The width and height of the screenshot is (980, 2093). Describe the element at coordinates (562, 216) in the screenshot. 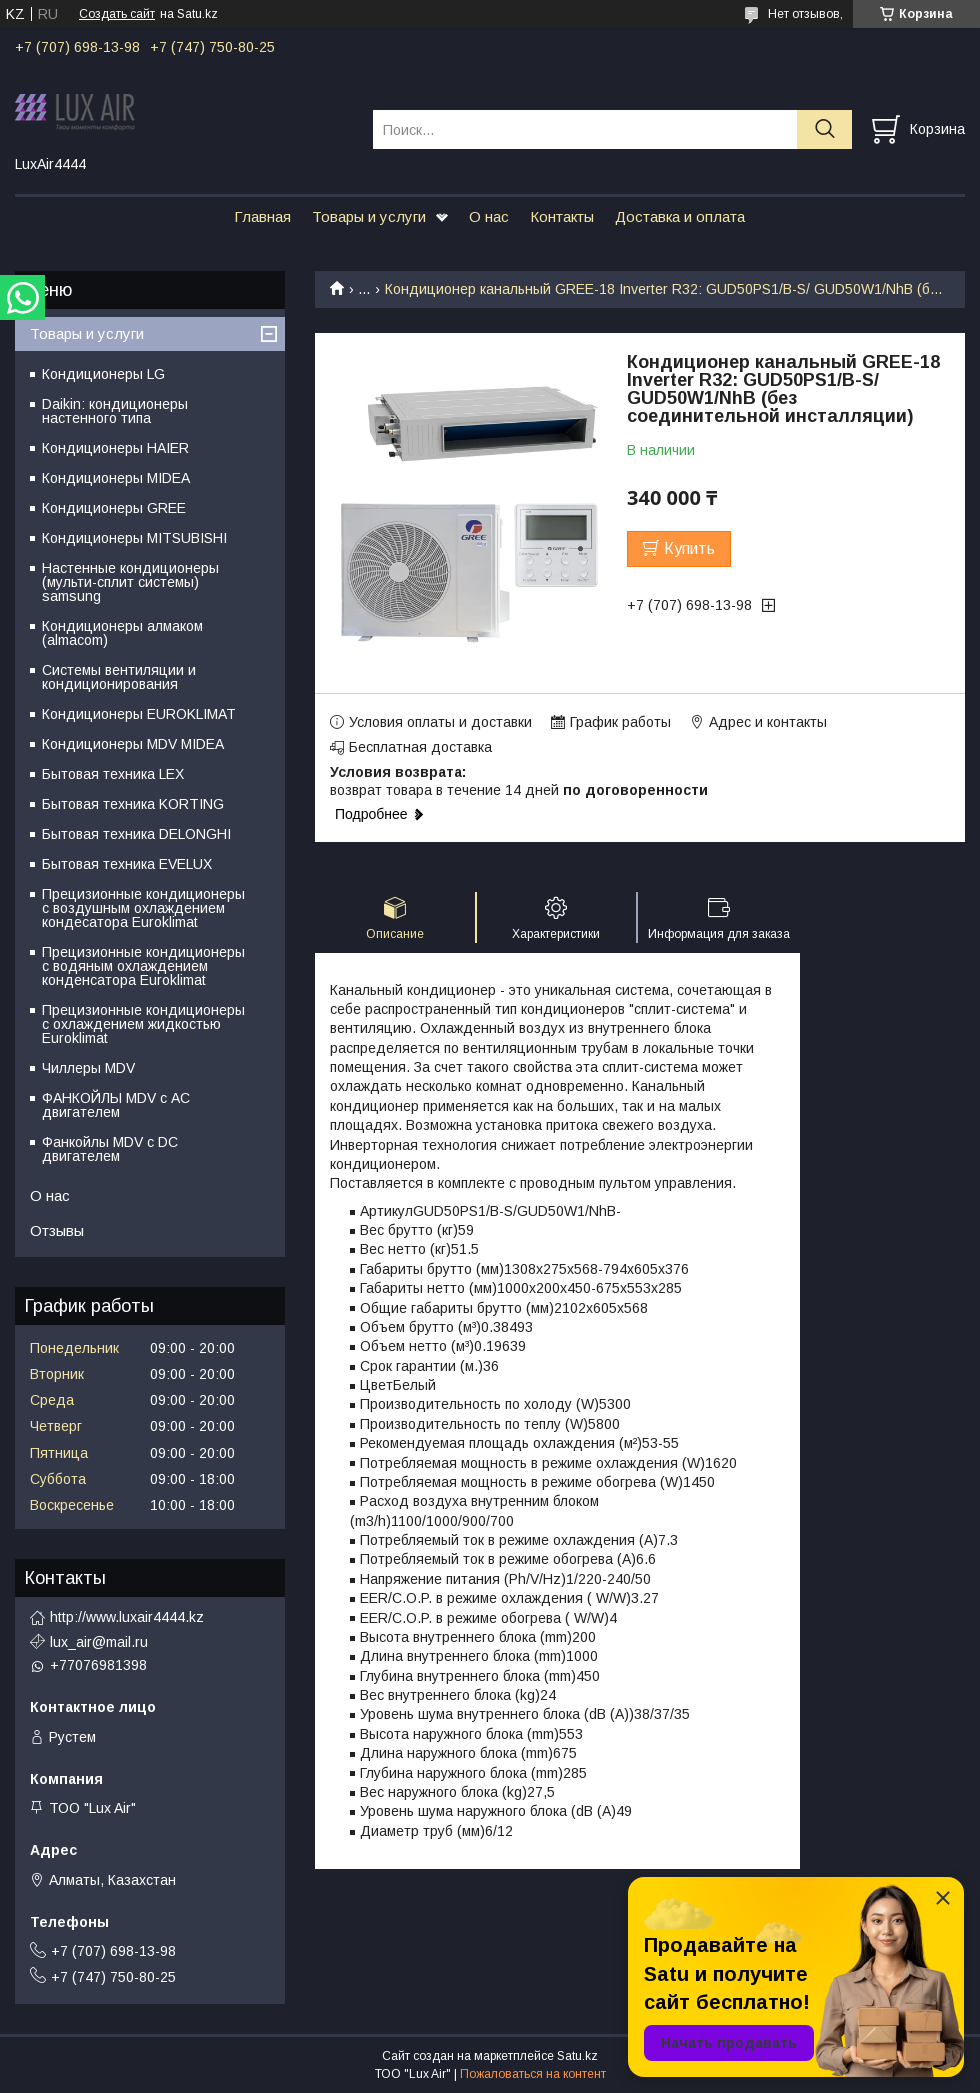

I see `Контакты` at that location.